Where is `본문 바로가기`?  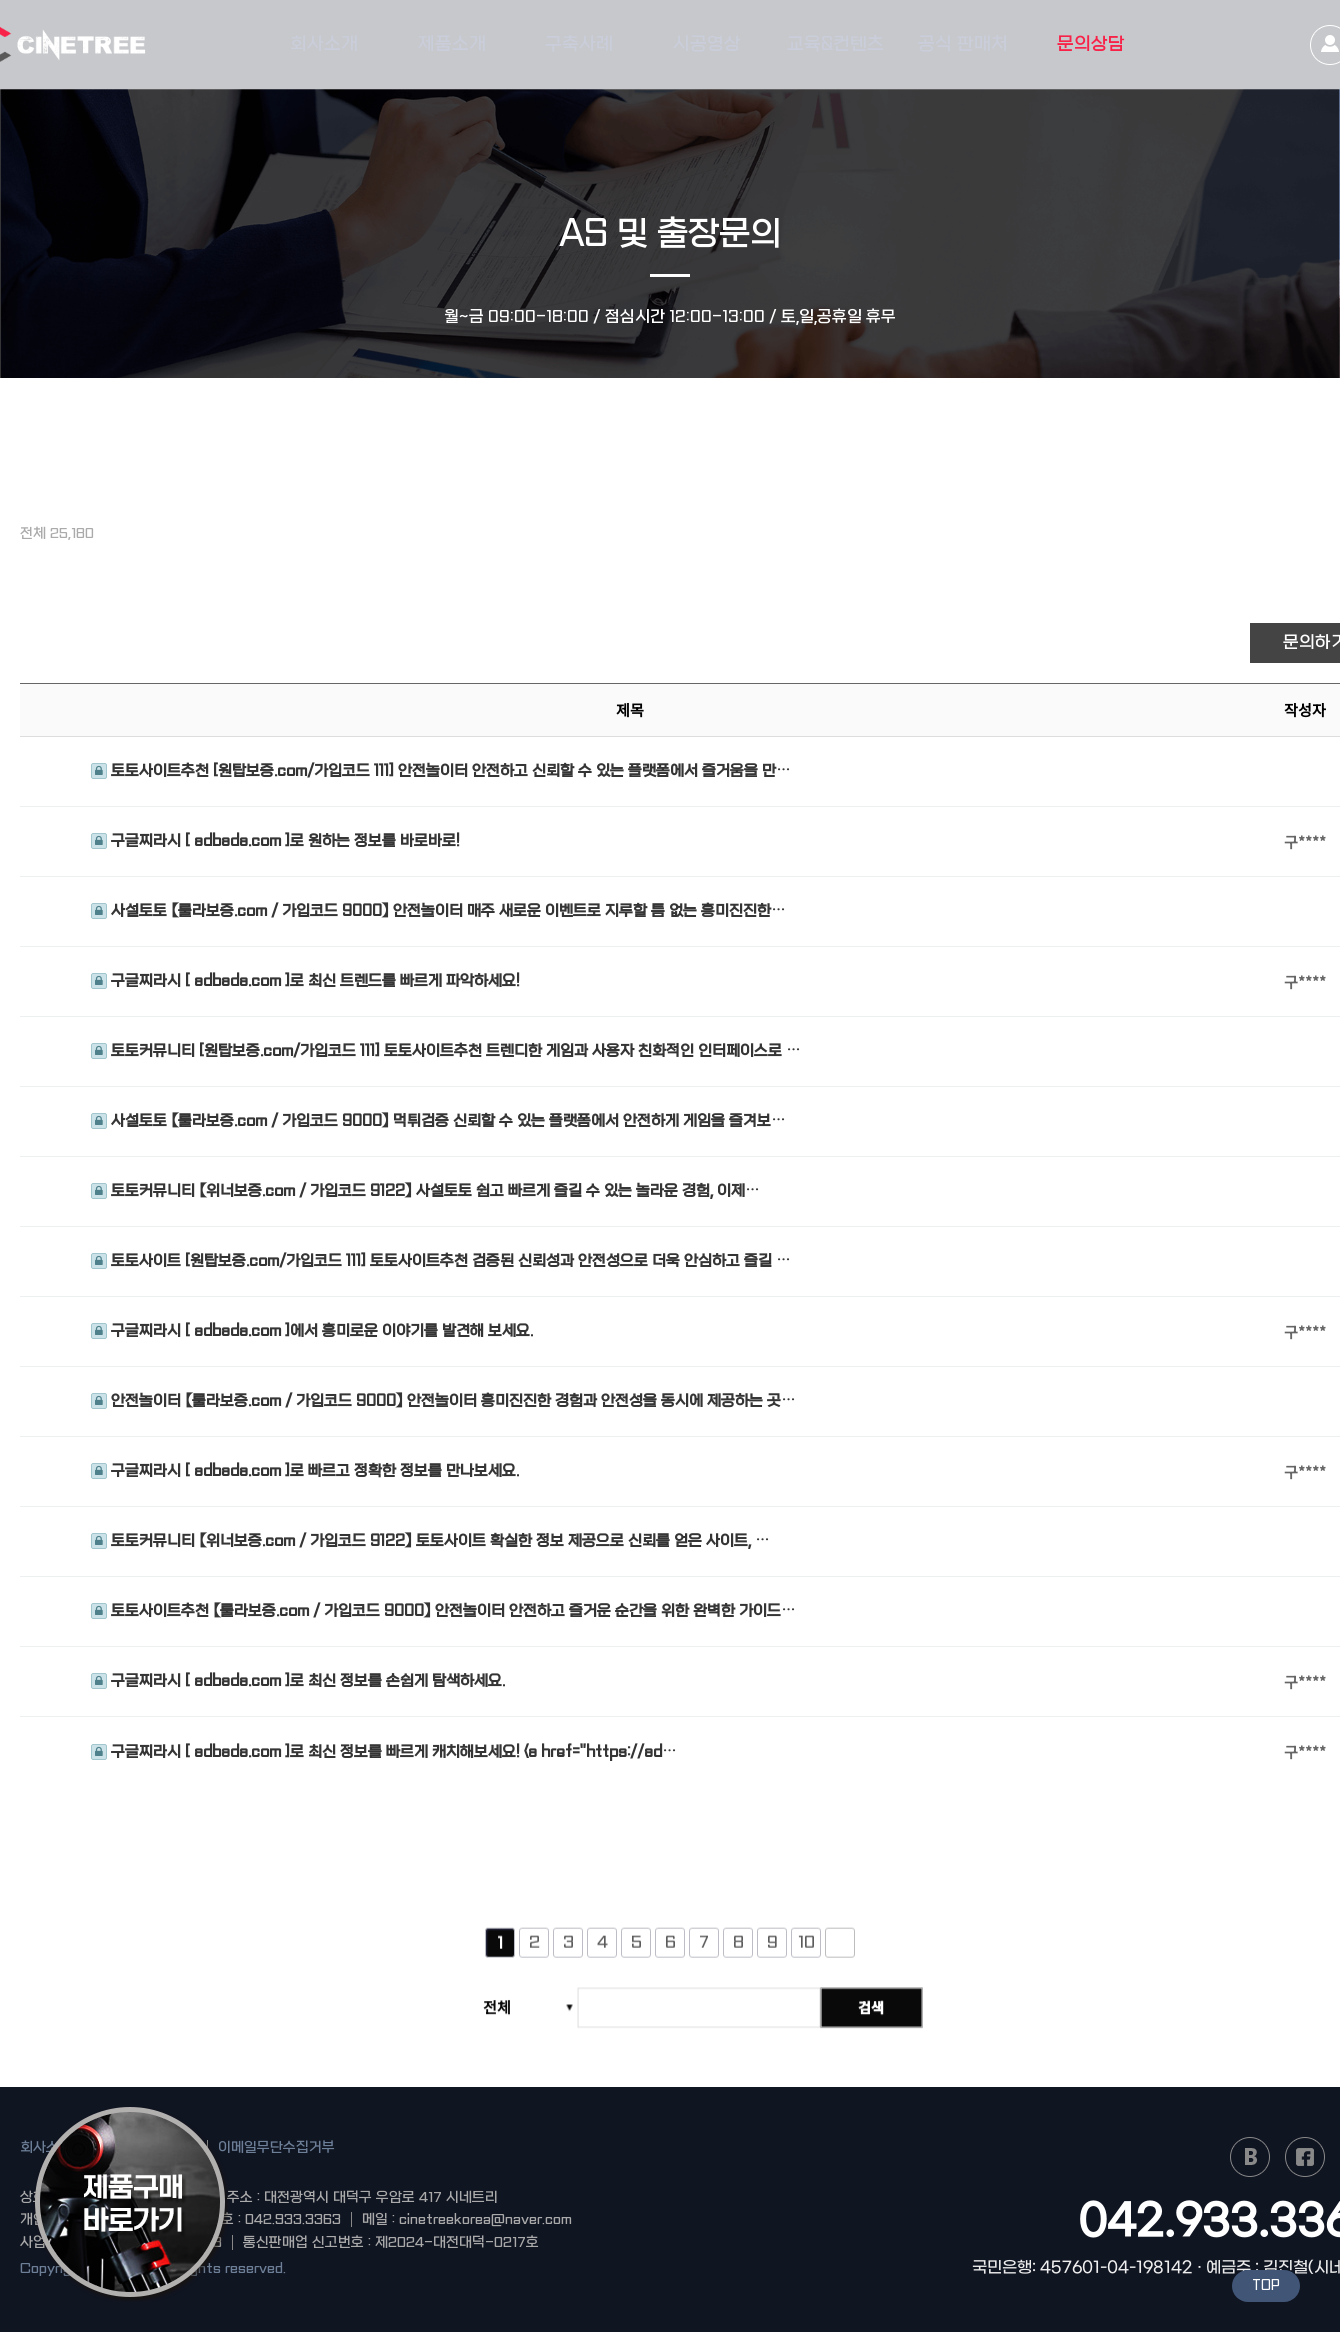 본문 바로가기 is located at coordinates (0, 0).